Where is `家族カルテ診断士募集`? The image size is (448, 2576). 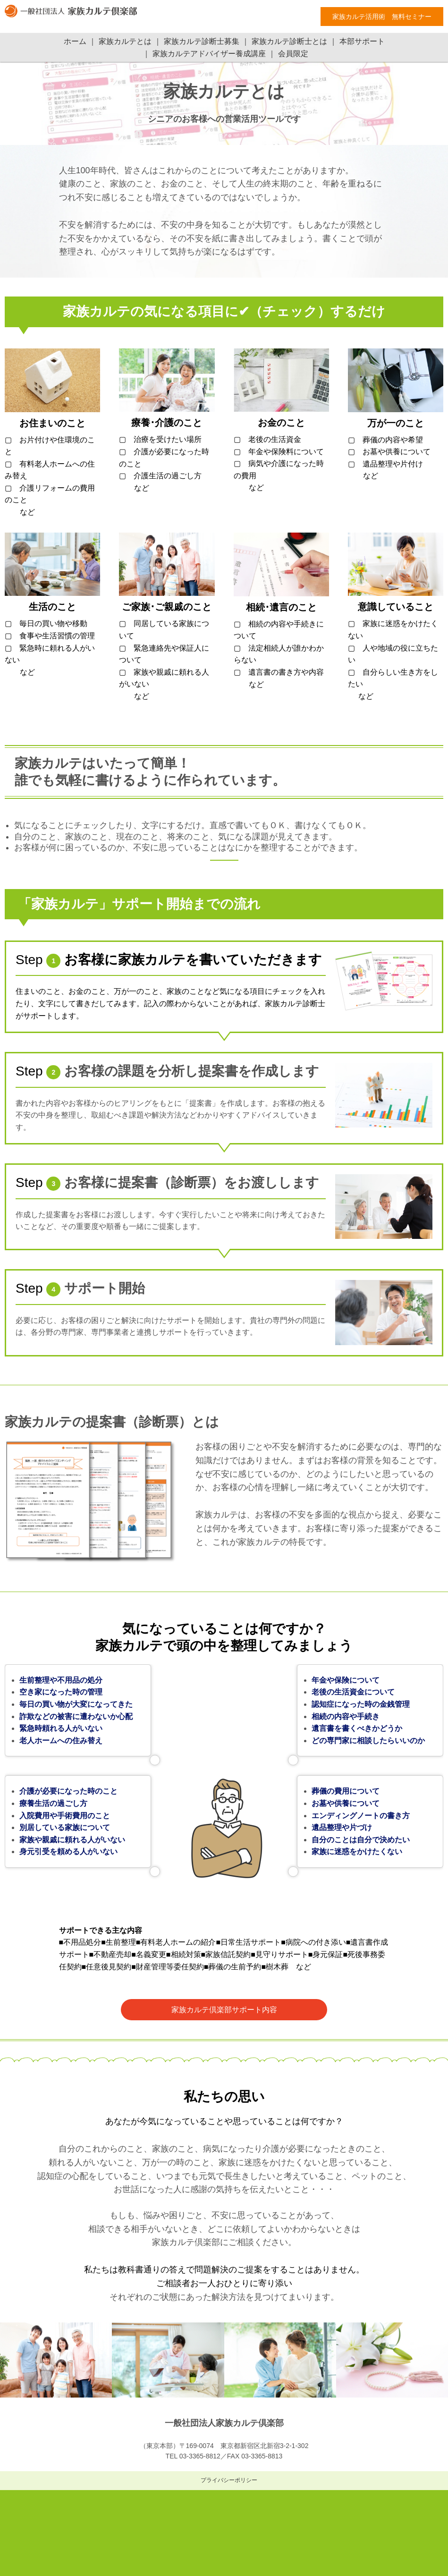
家族カルテ診断士募集 is located at coordinates (201, 41).